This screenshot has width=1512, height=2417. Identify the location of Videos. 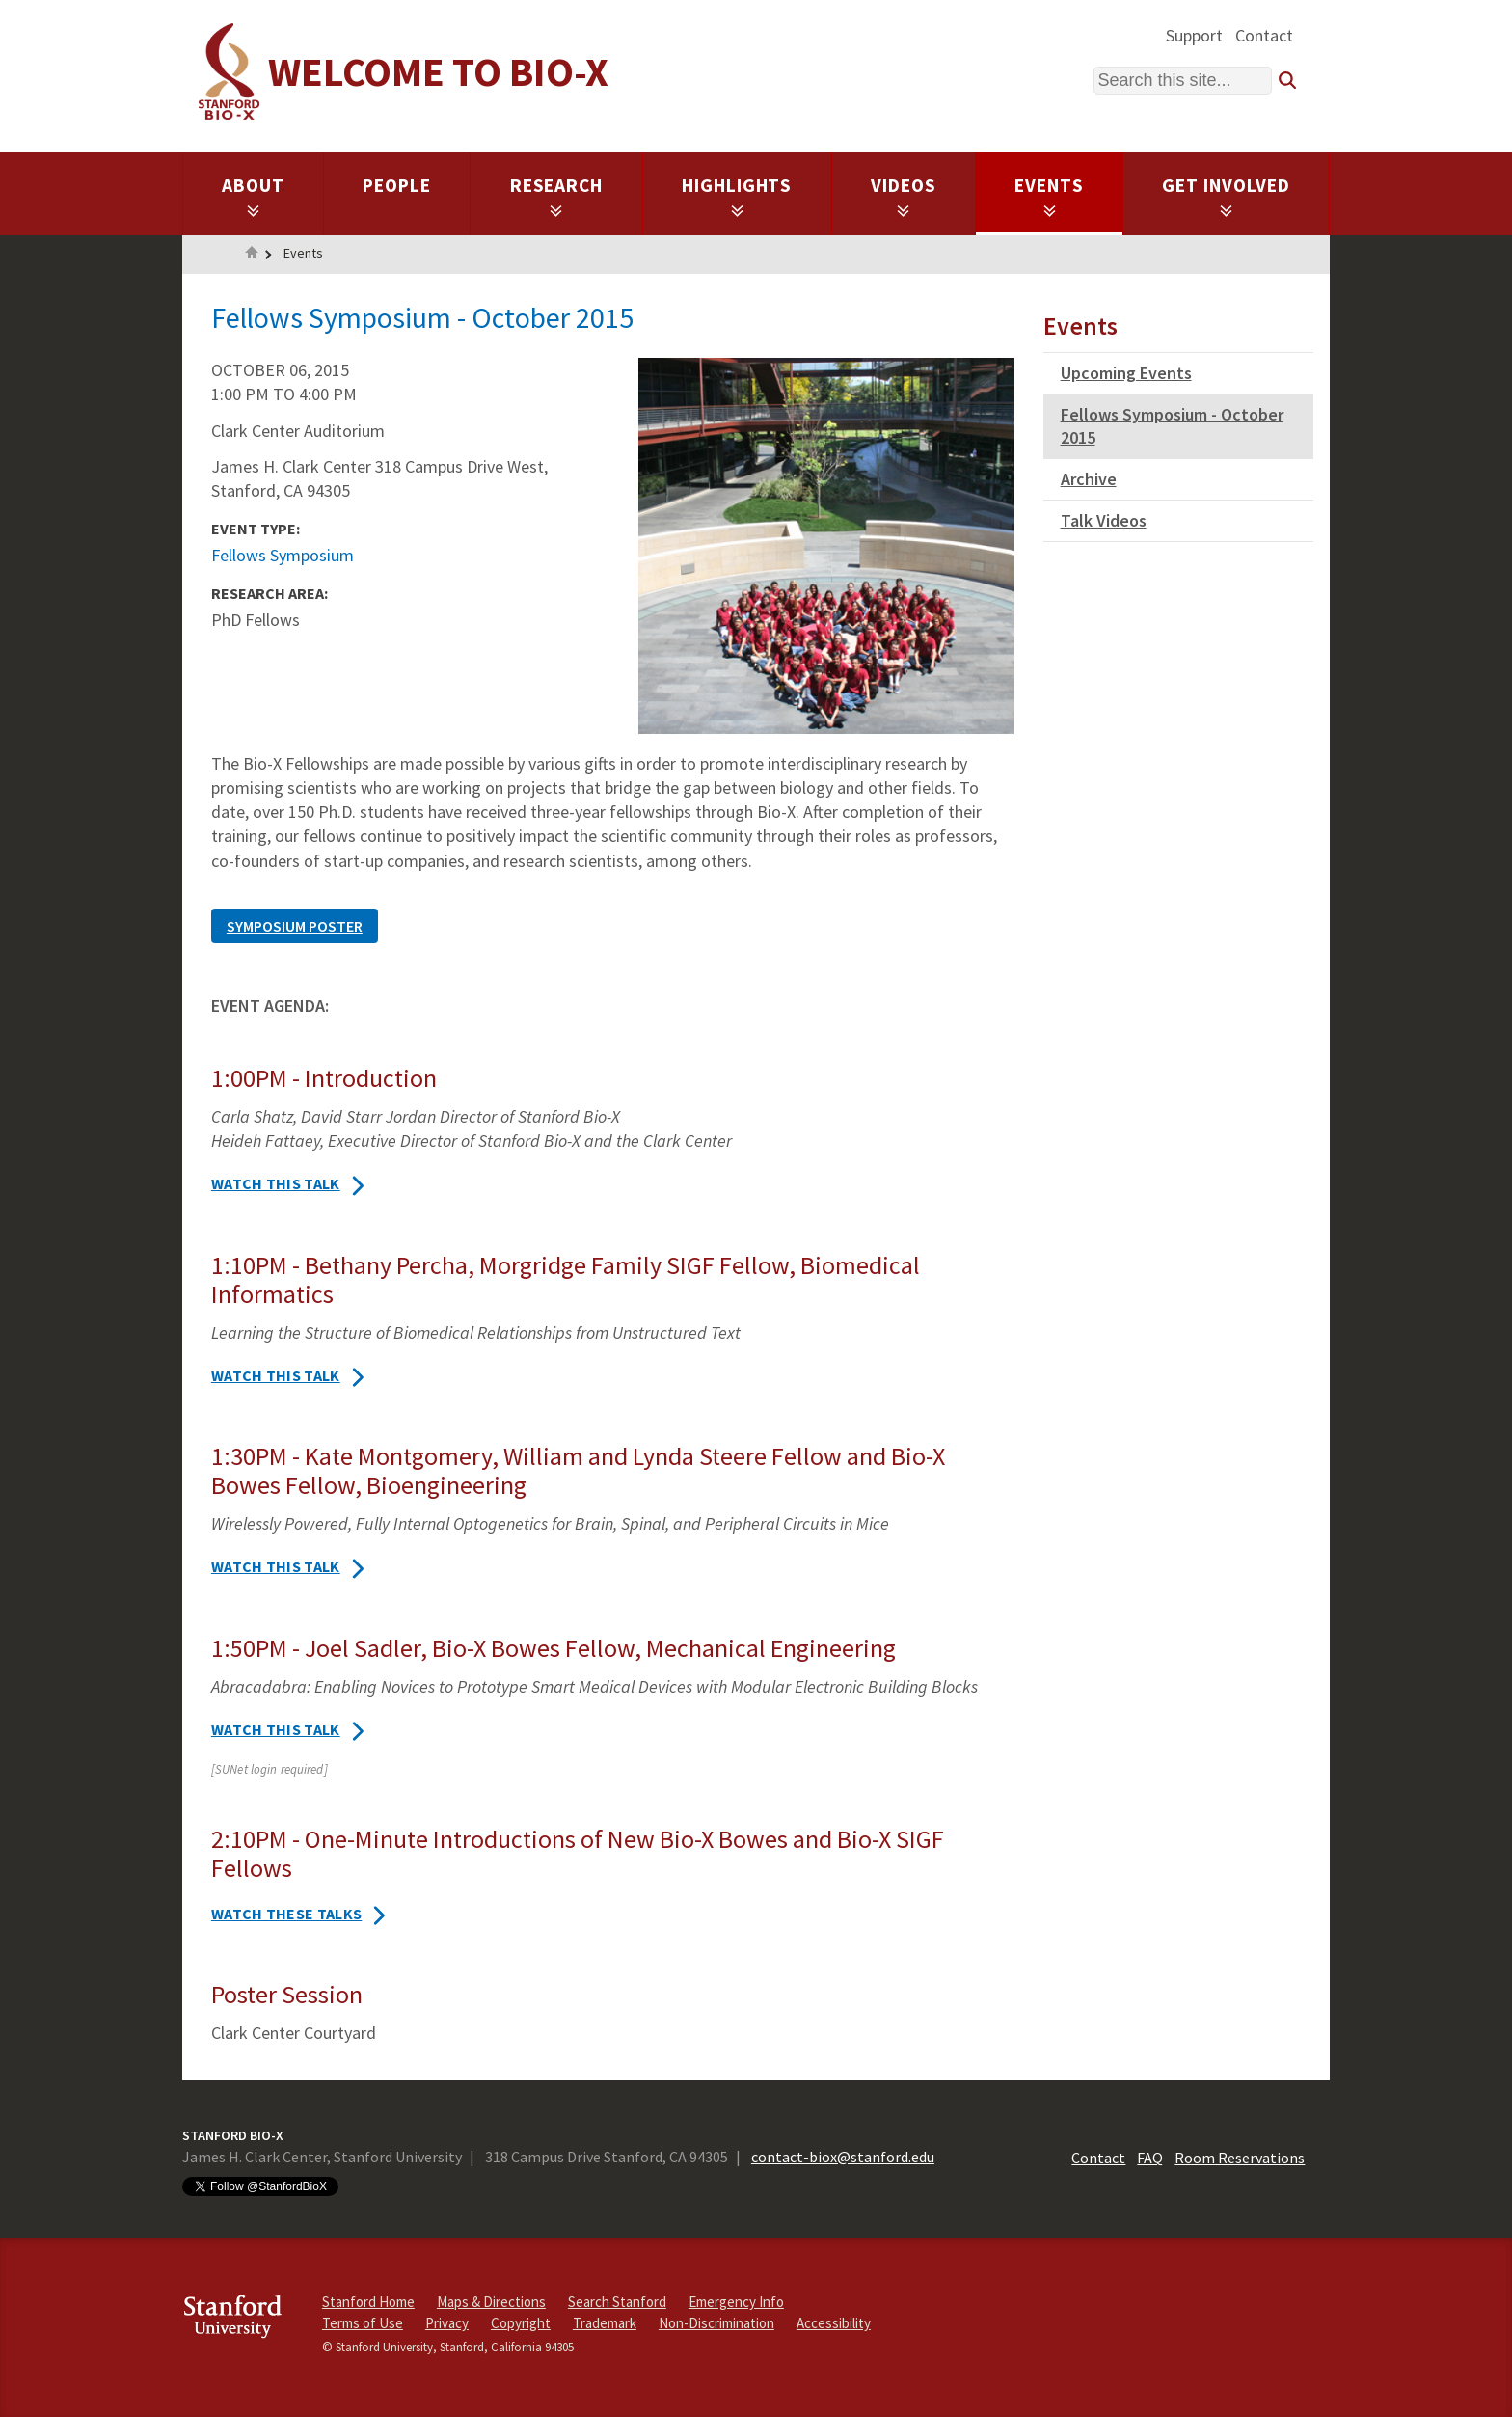
(903, 196).